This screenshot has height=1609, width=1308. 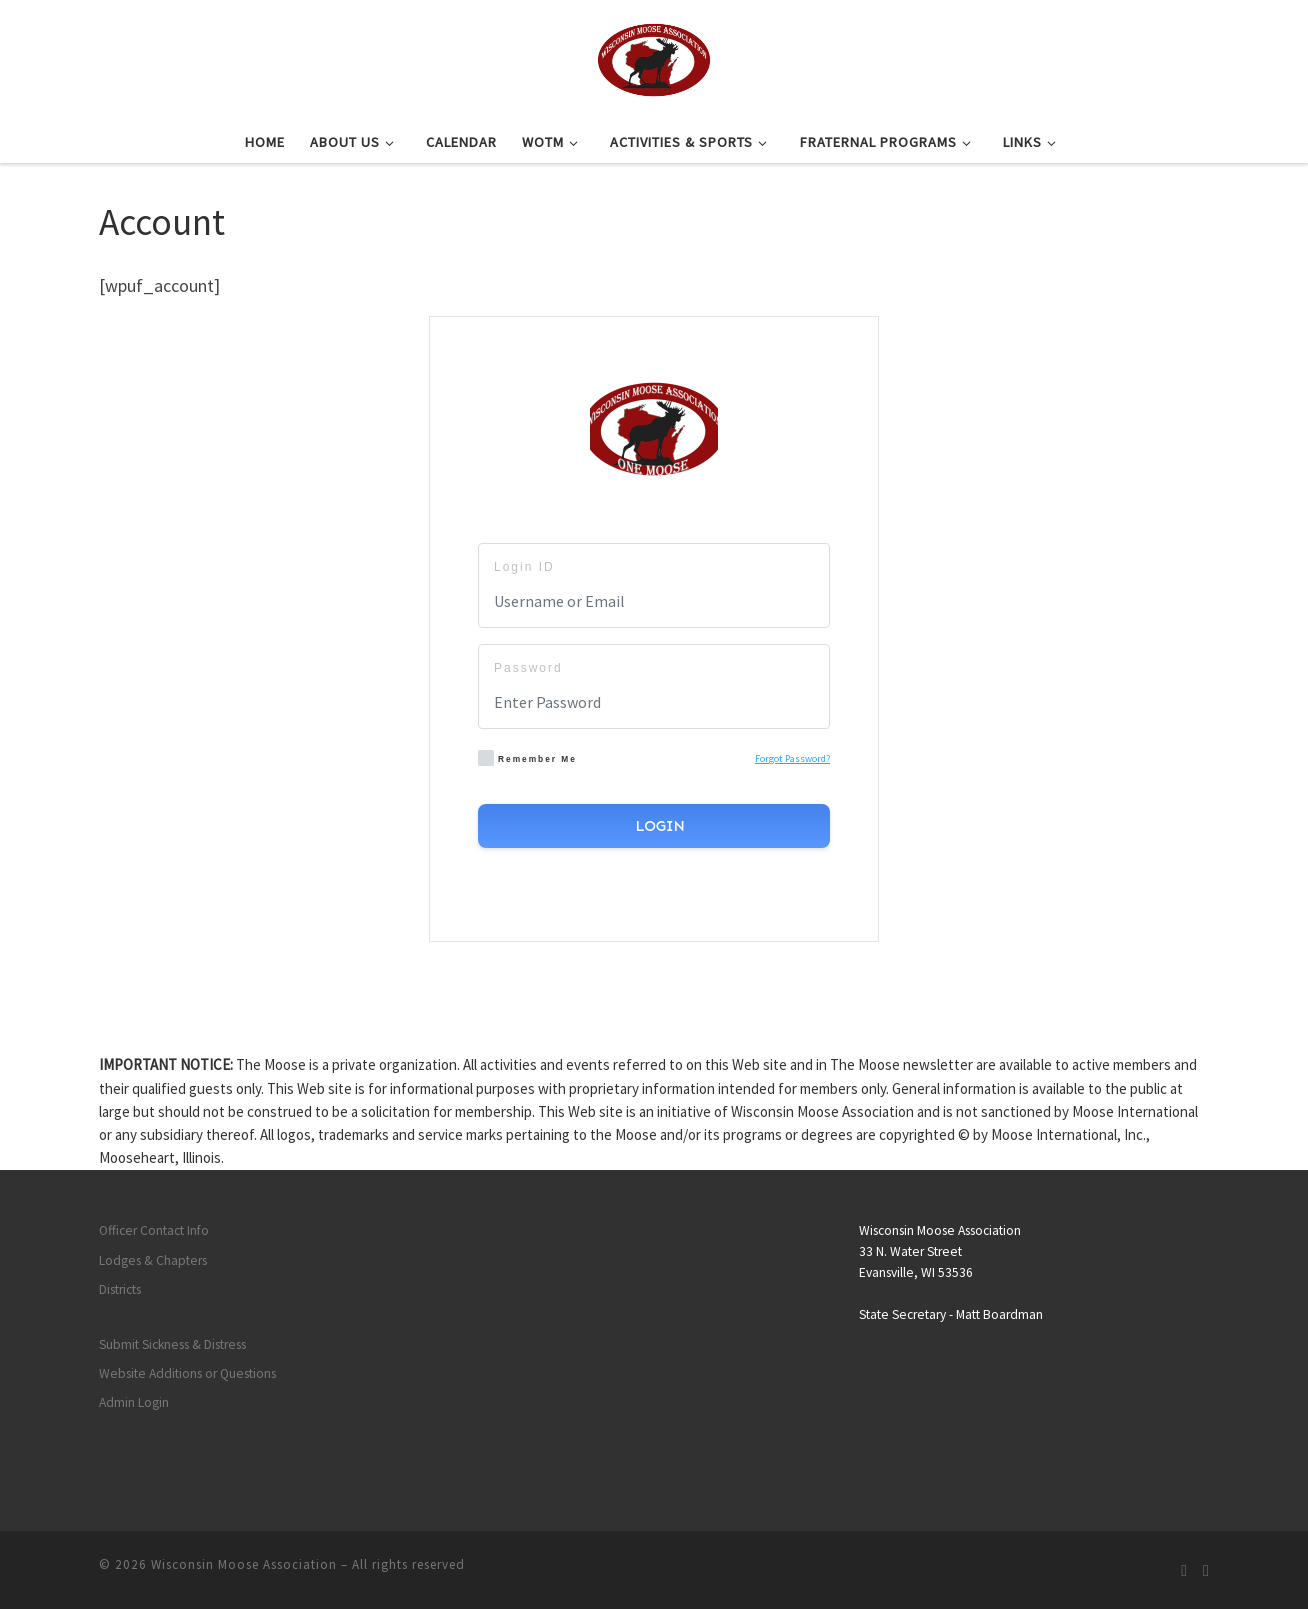 What do you see at coordinates (527, 758) in the screenshot?
I see `Remember Me` at bounding box center [527, 758].